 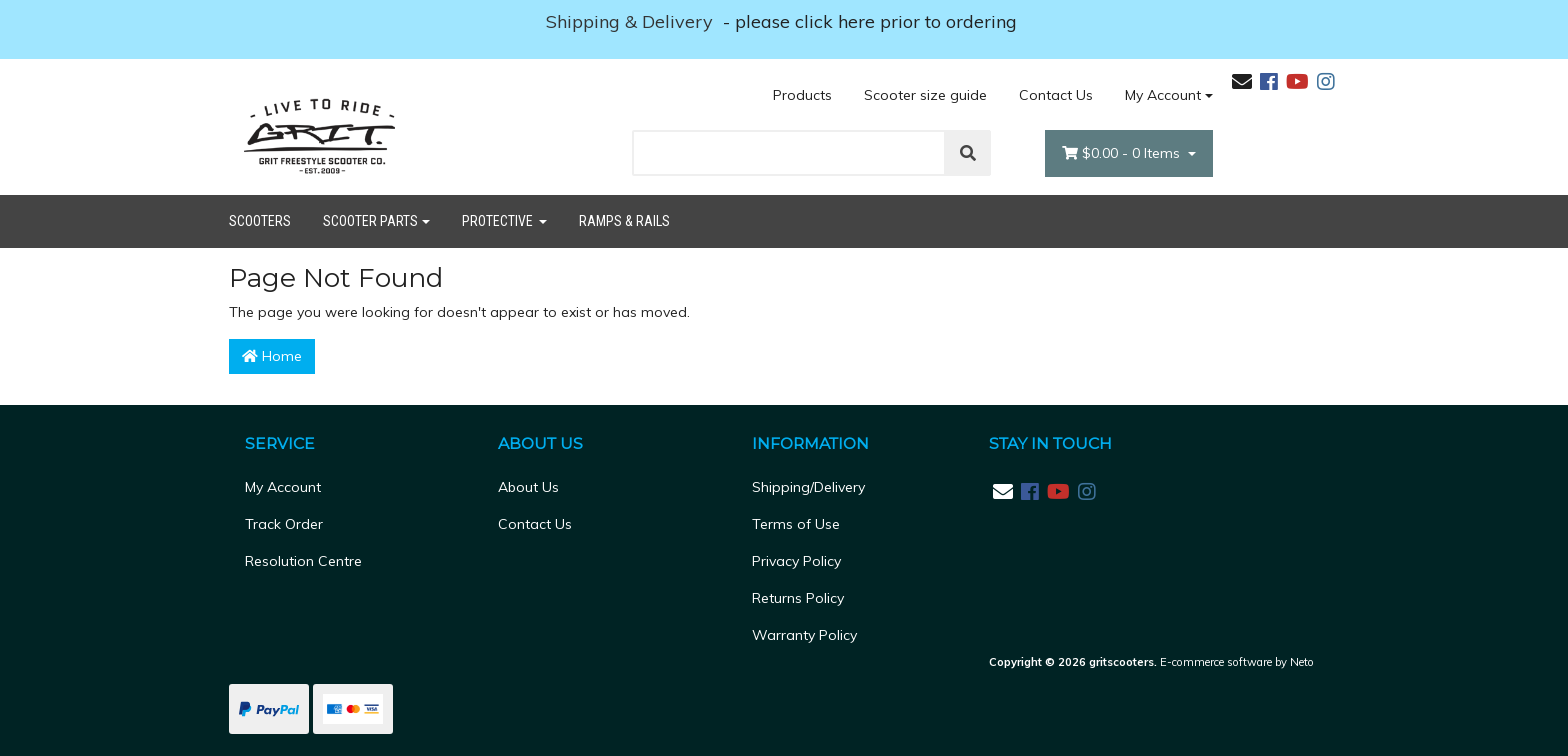 I want to click on Ramps & Rails, so click(x=624, y=221).